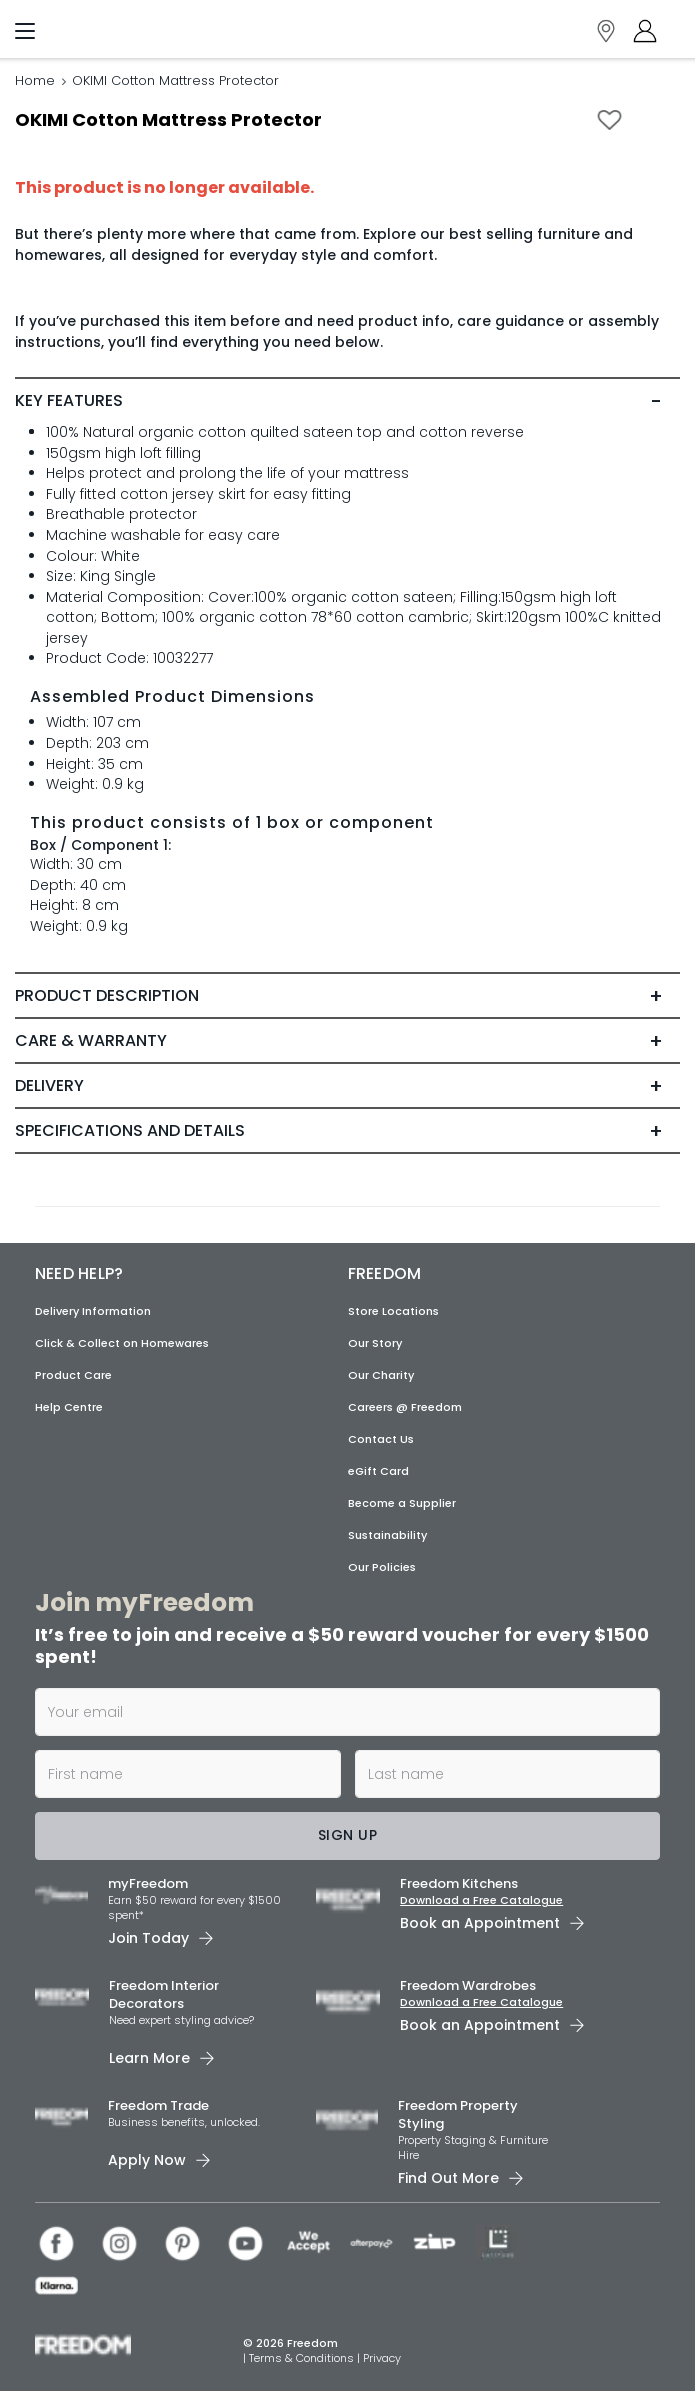 The height and width of the screenshot is (2391, 695). What do you see at coordinates (122, 1343) in the screenshot?
I see `Click & Collect on Homewares` at bounding box center [122, 1343].